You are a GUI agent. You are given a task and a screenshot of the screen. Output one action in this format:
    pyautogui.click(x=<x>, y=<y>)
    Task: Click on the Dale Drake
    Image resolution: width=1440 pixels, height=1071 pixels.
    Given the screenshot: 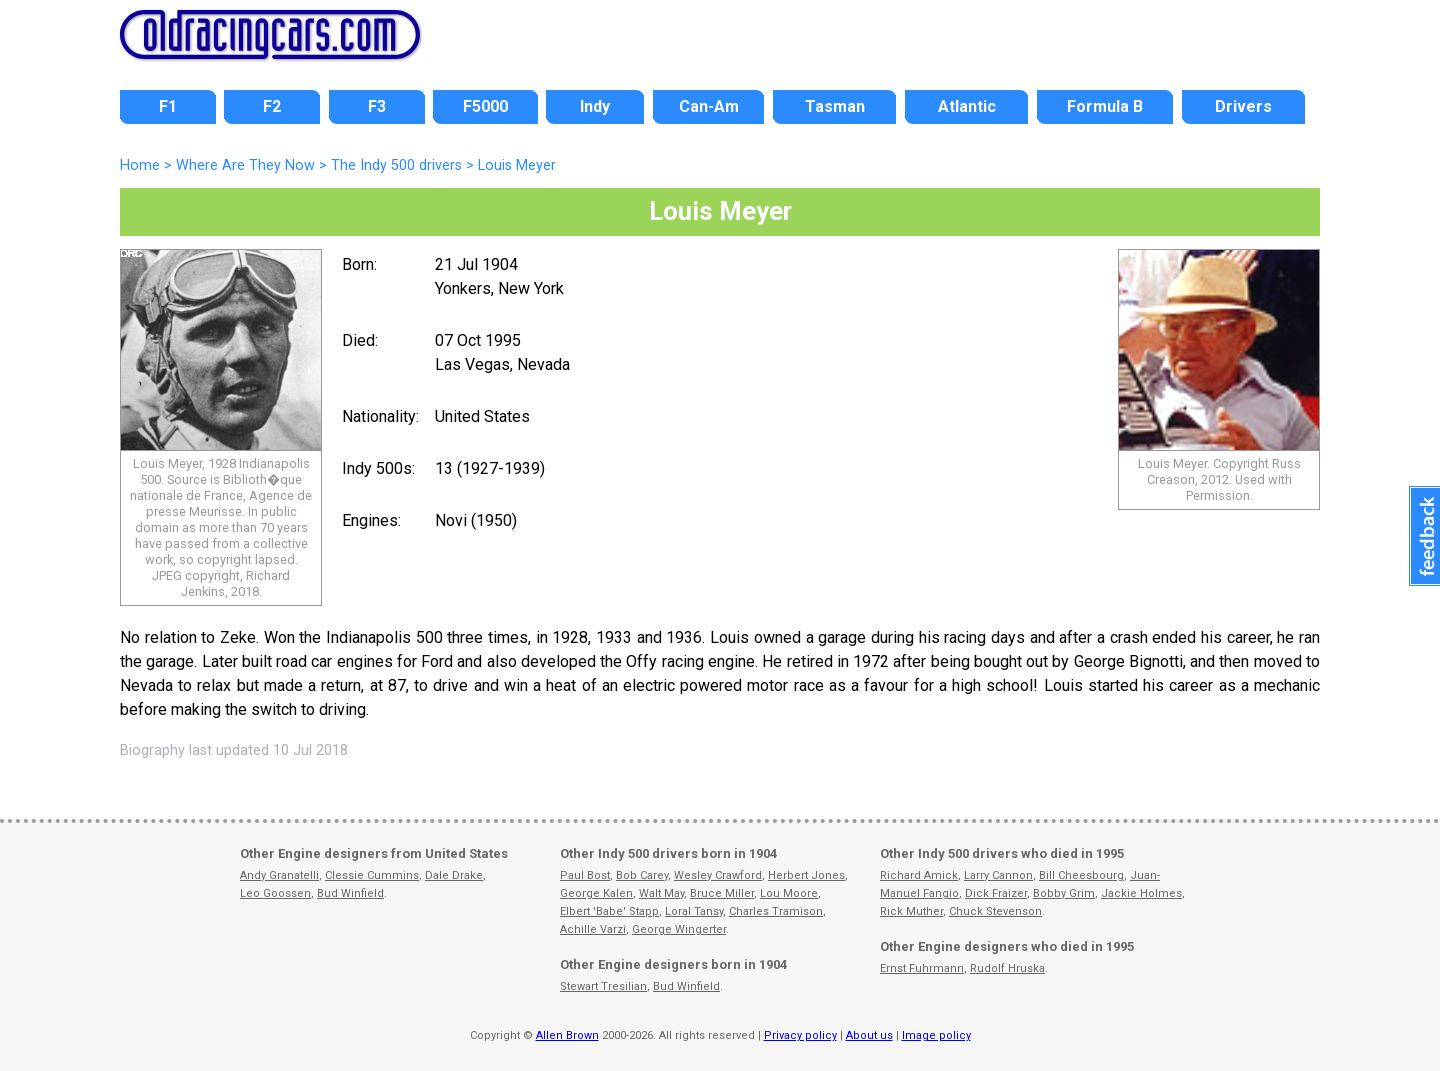 What is the action you would take?
    pyautogui.click(x=454, y=875)
    